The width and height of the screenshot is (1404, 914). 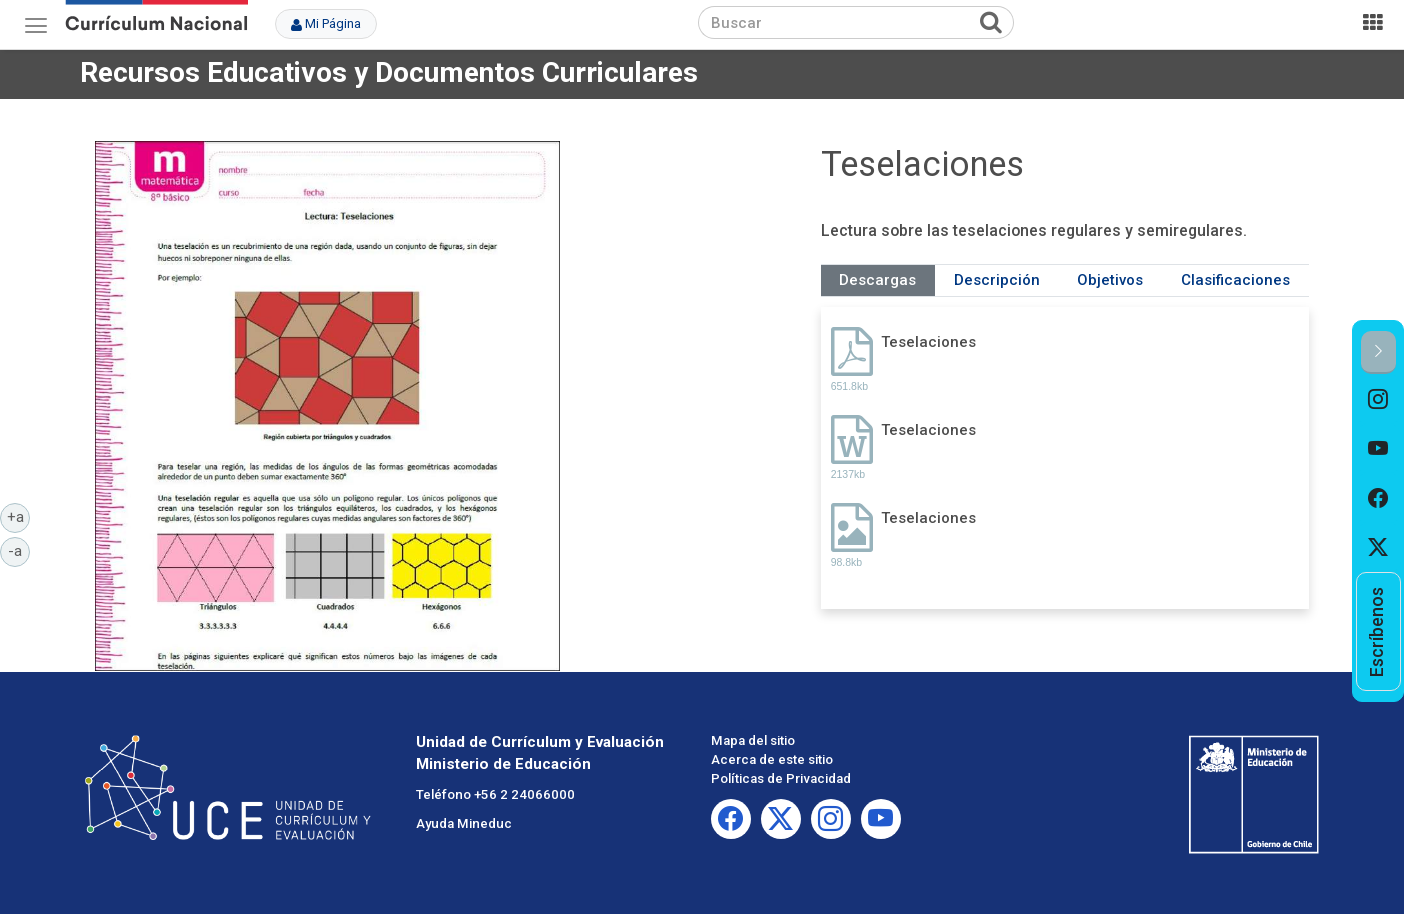 What do you see at coordinates (19, 550) in the screenshot?
I see `-a` at bounding box center [19, 550].